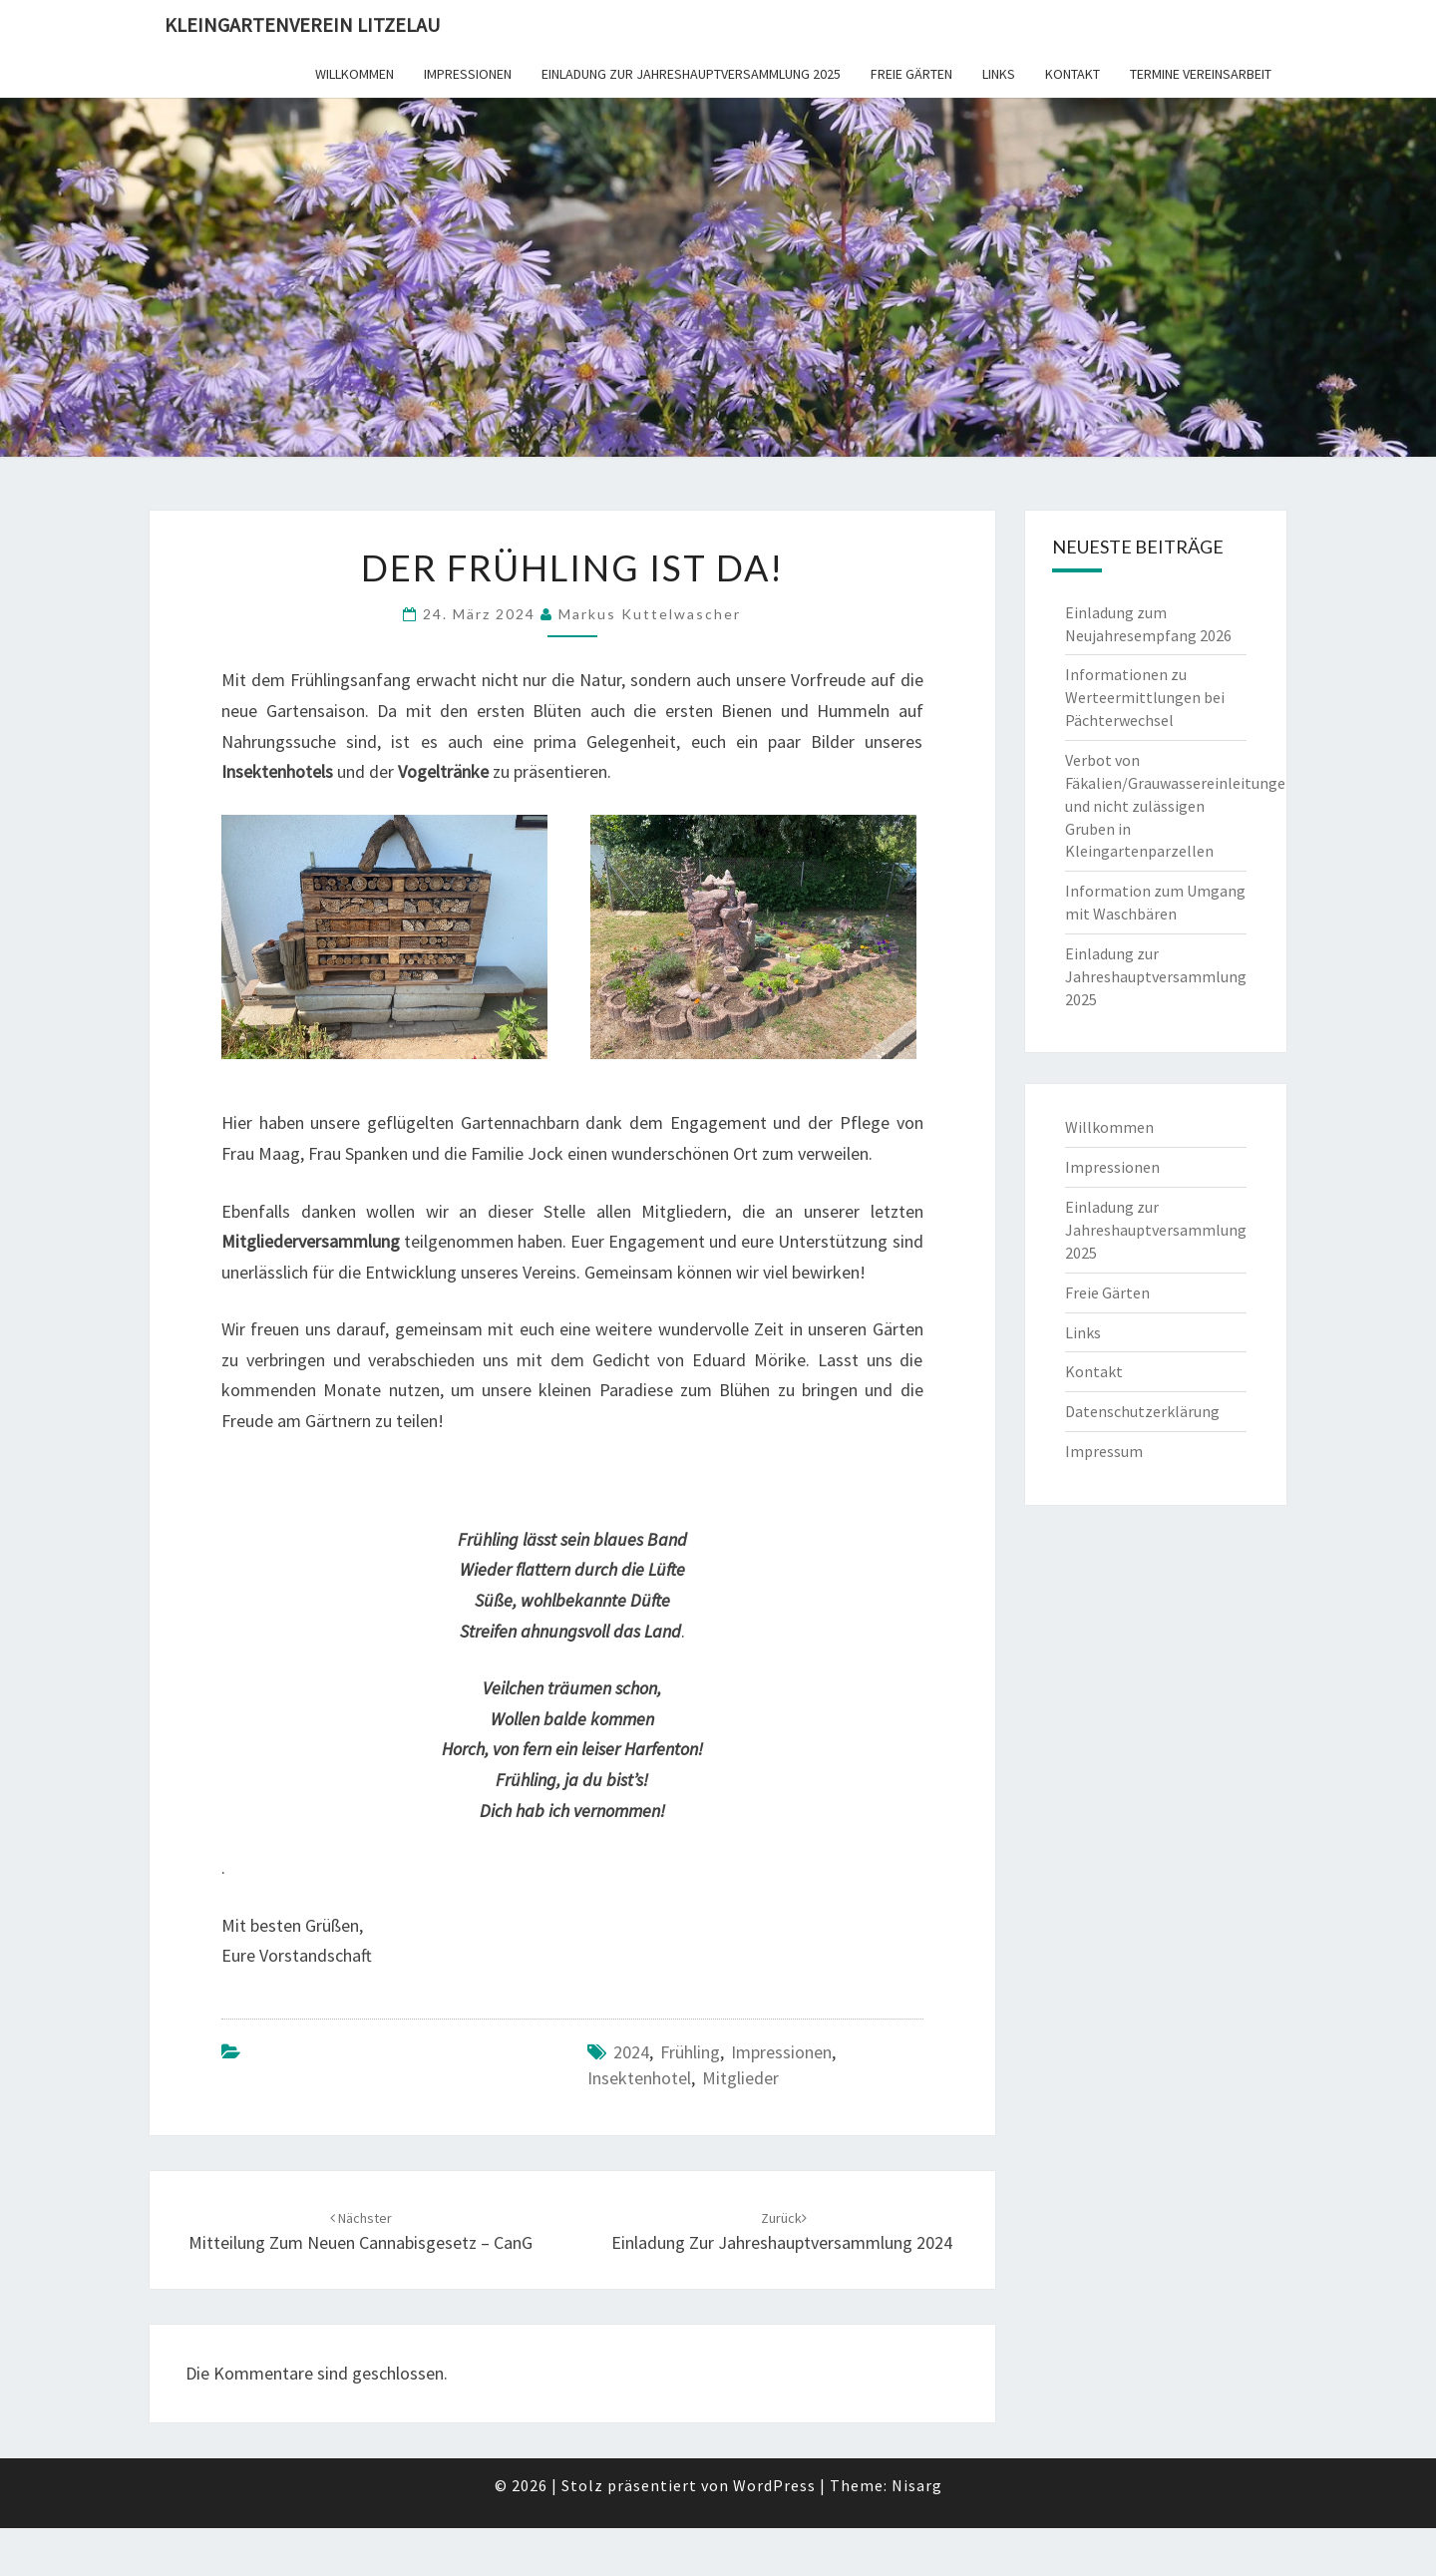 The image size is (1436, 2576). Describe the element at coordinates (302, 24) in the screenshot. I see `Kleingartenverein Litzelau` at that location.